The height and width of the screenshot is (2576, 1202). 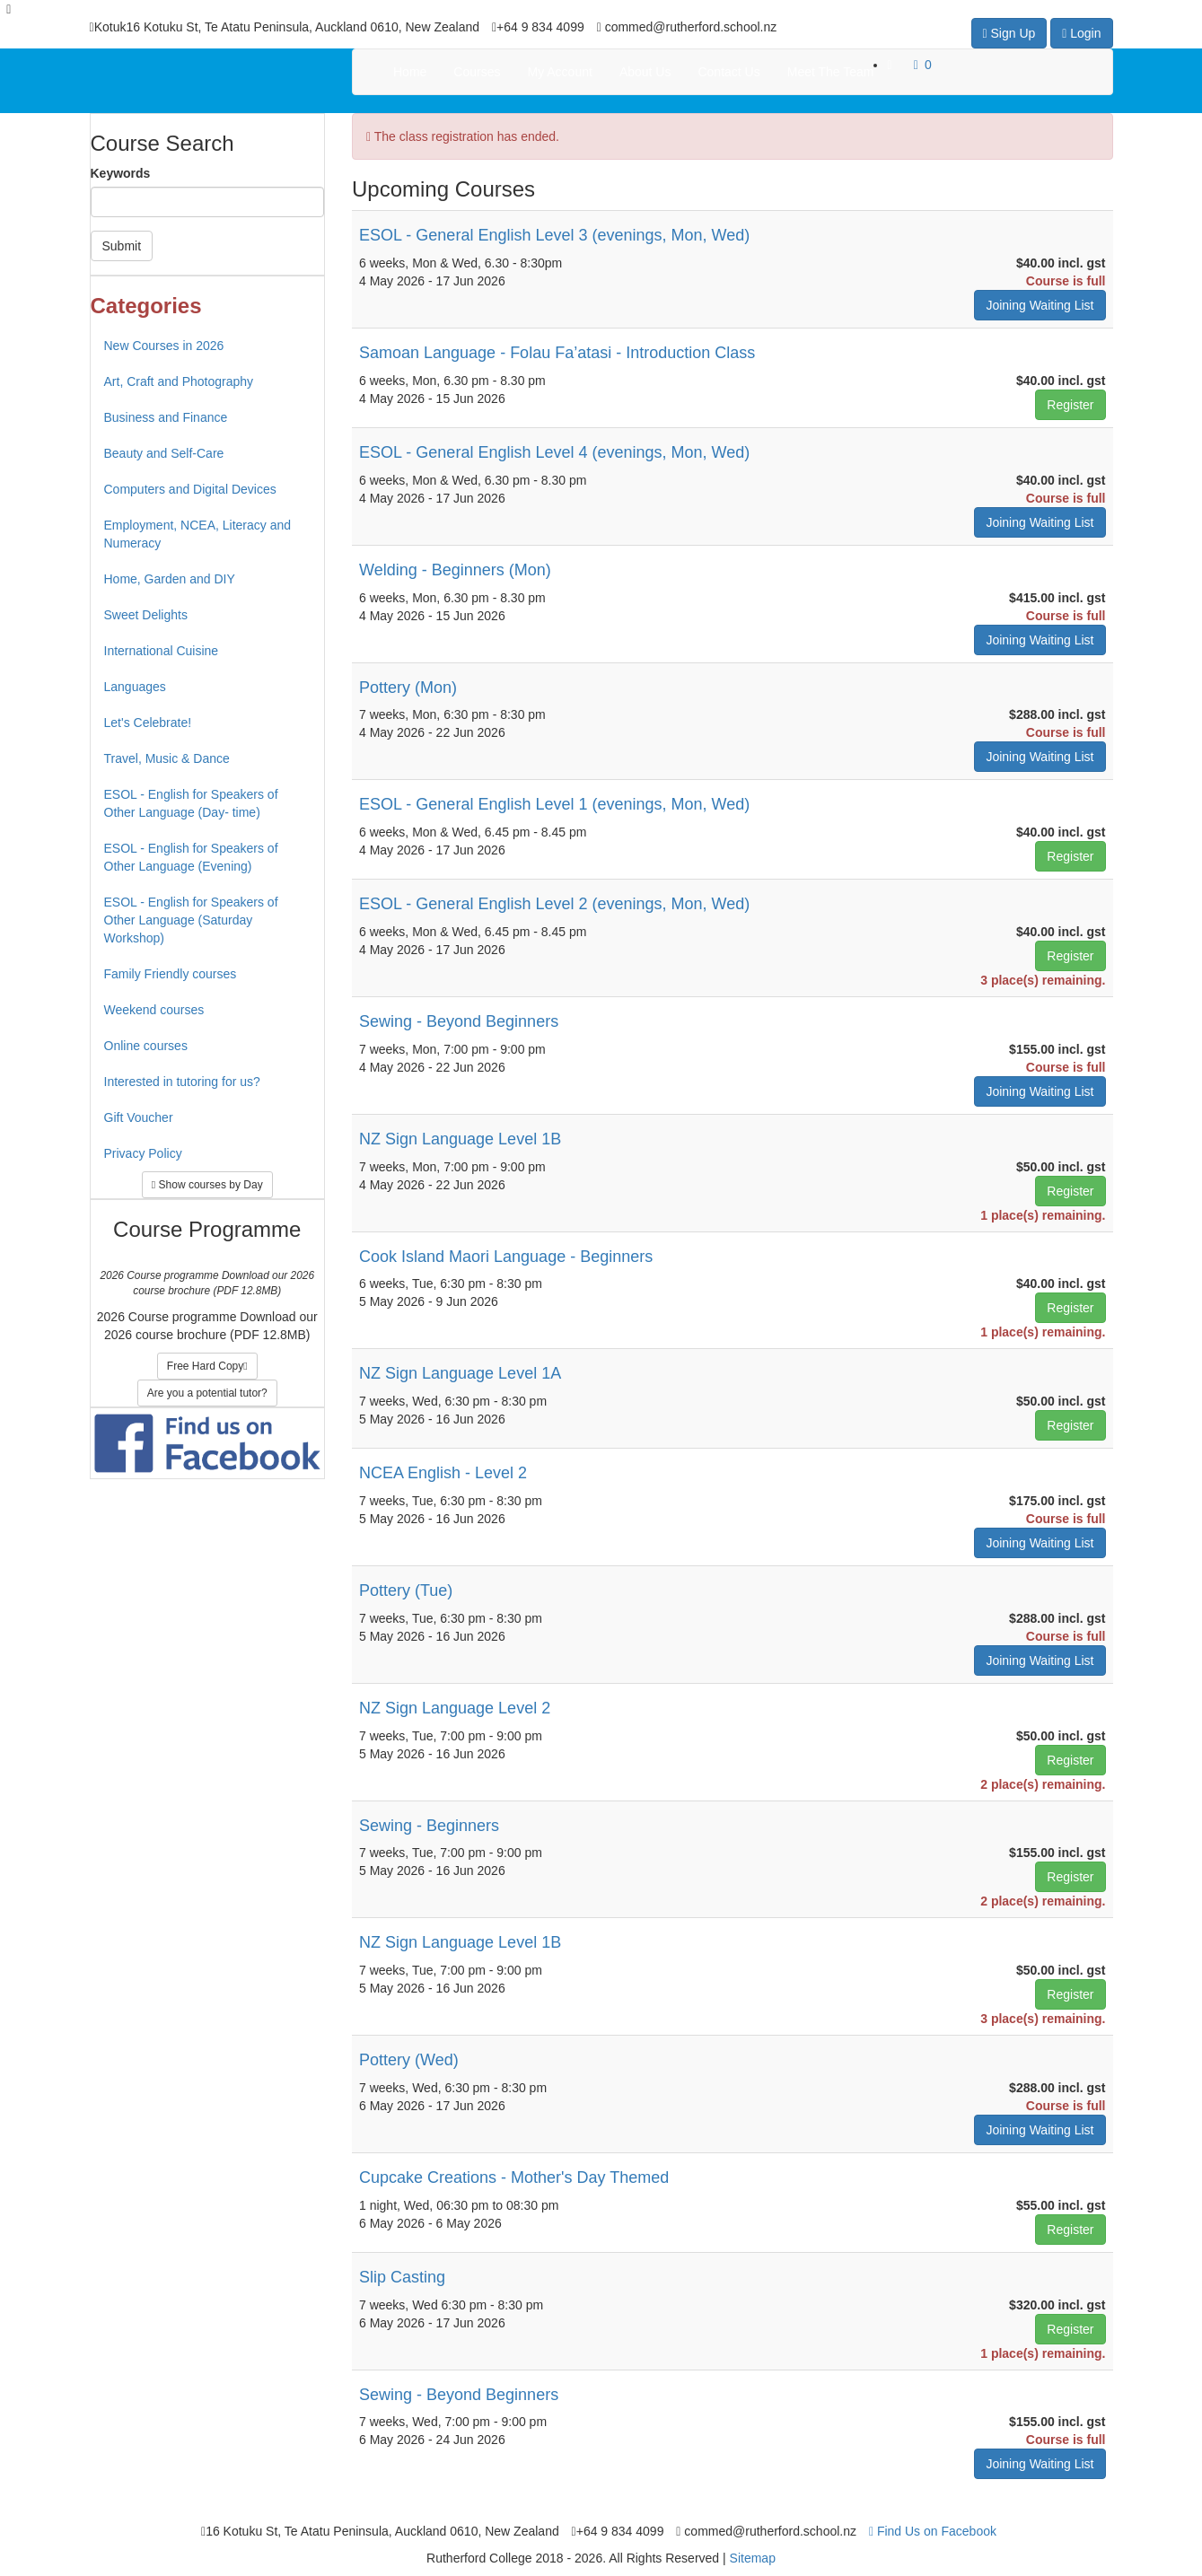 What do you see at coordinates (409, 2060) in the screenshot?
I see `Pottery (Wed)` at bounding box center [409, 2060].